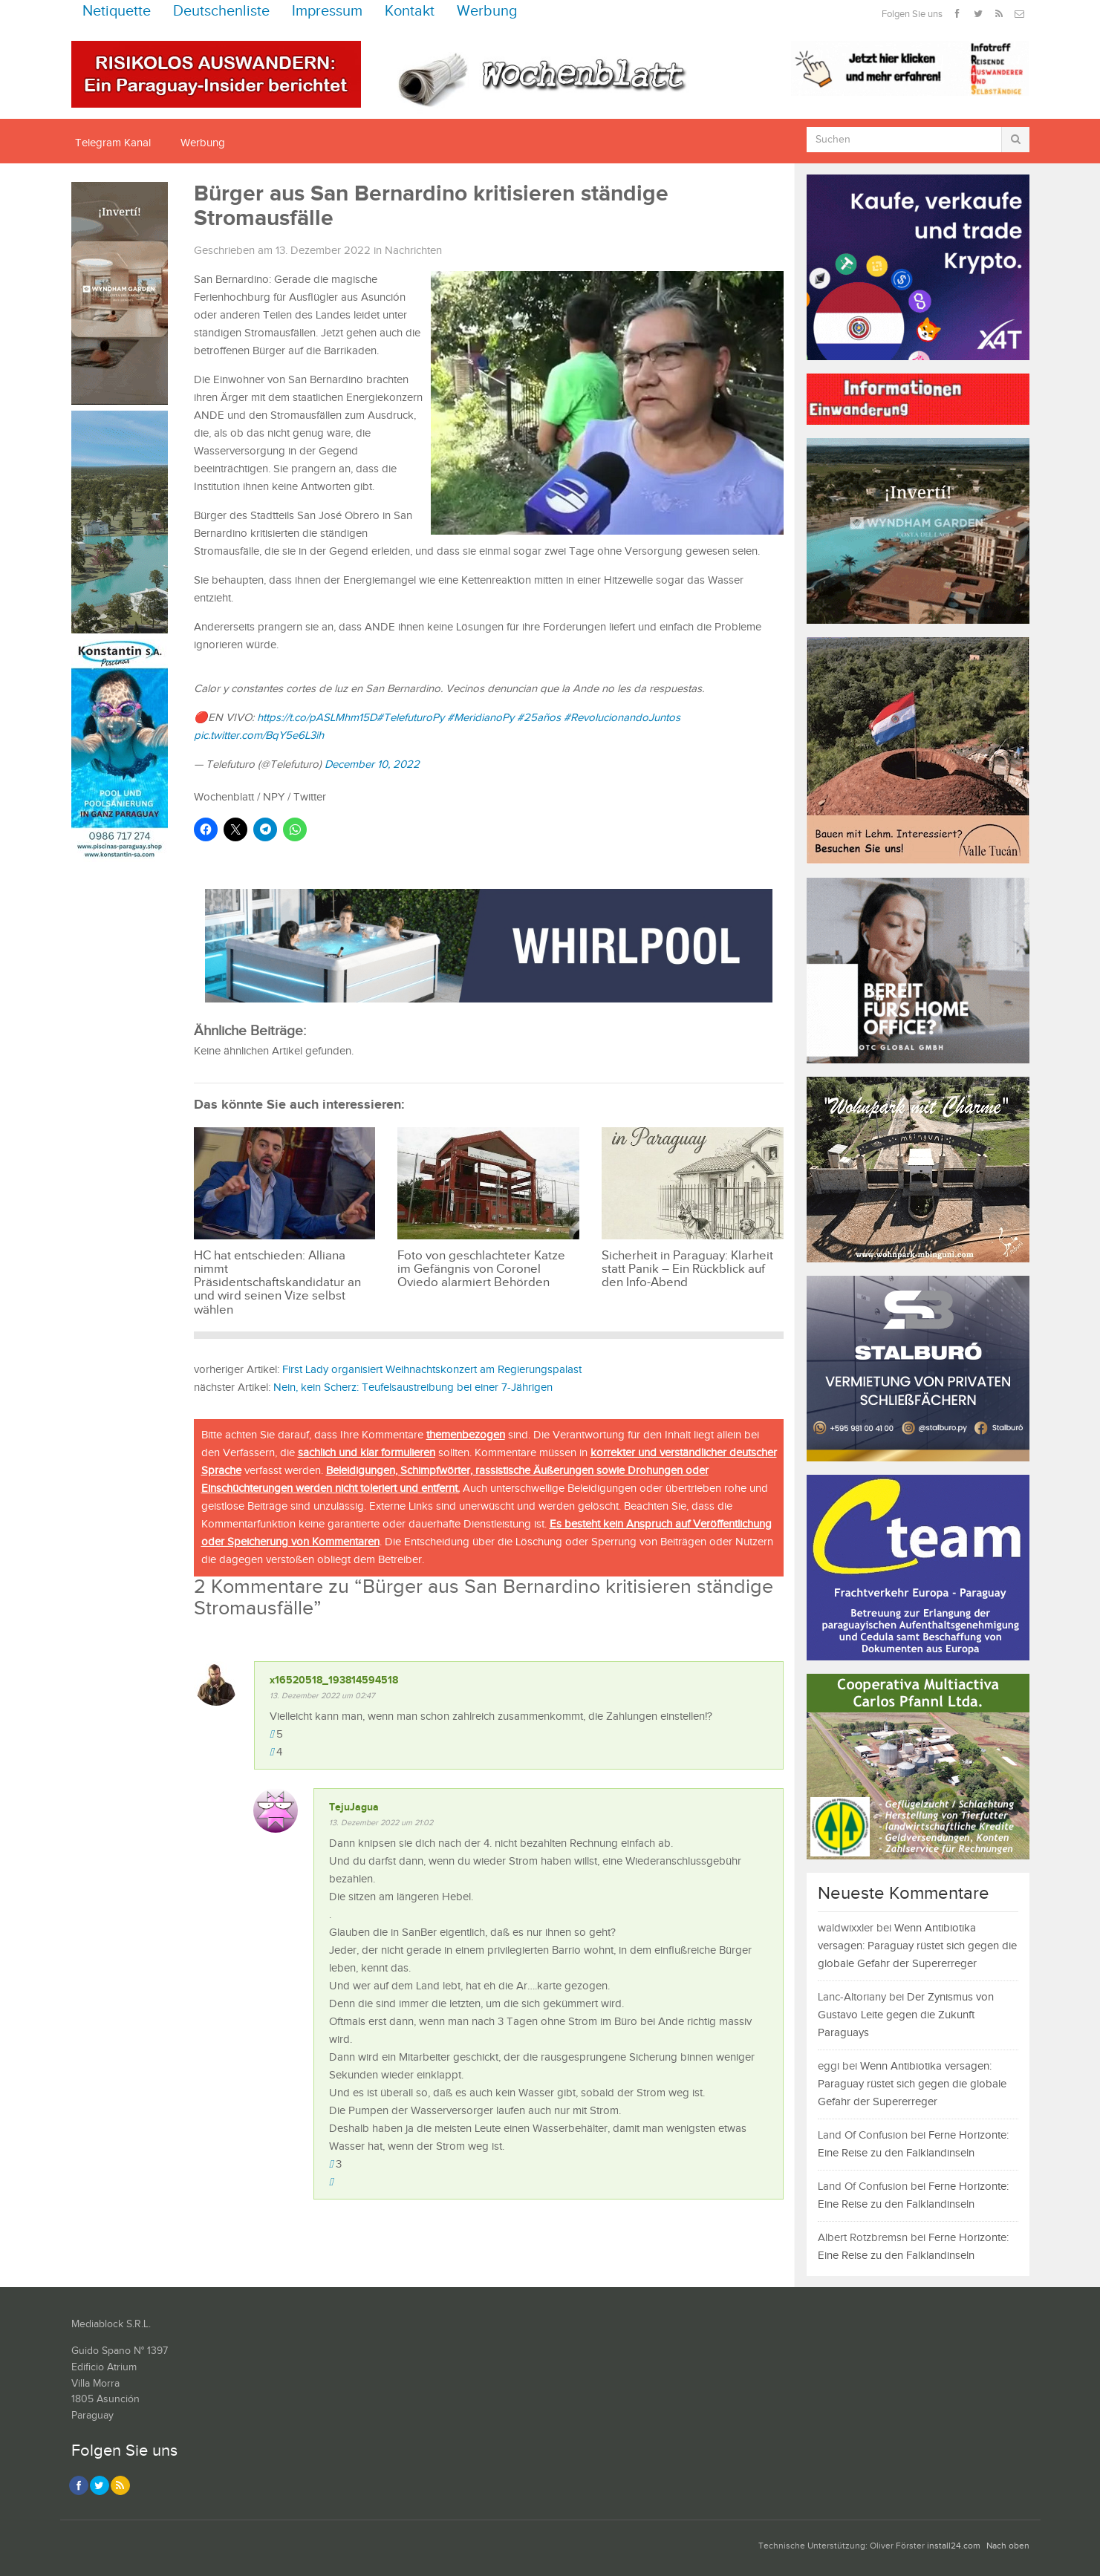 This screenshot has height=2576, width=1100. Describe the element at coordinates (116, 11) in the screenshot. I see `Netiquette` at that location.